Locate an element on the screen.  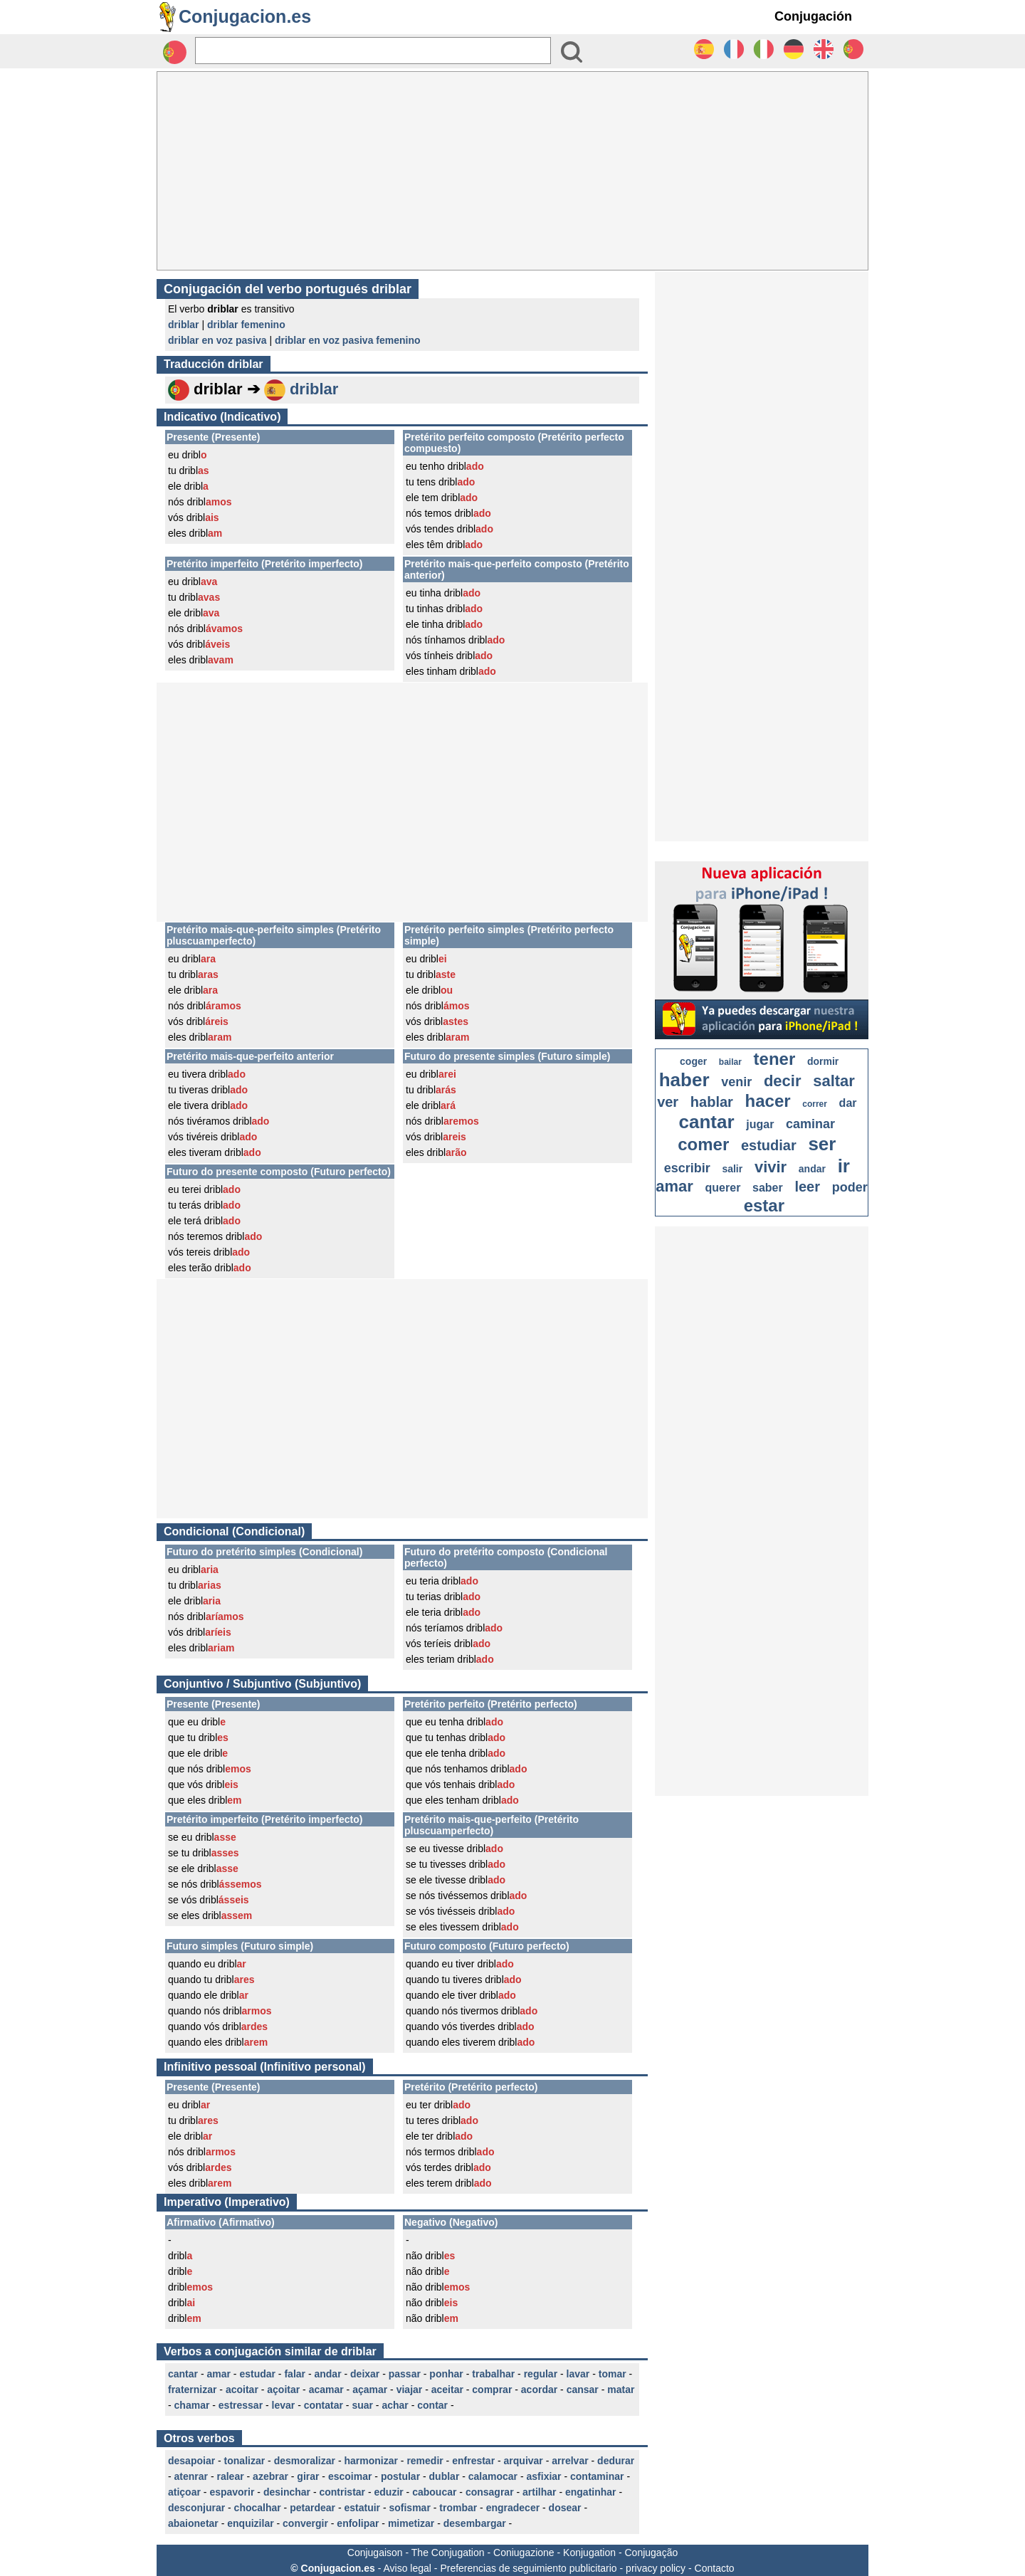
dormir is located at coordinates (823, 1061).